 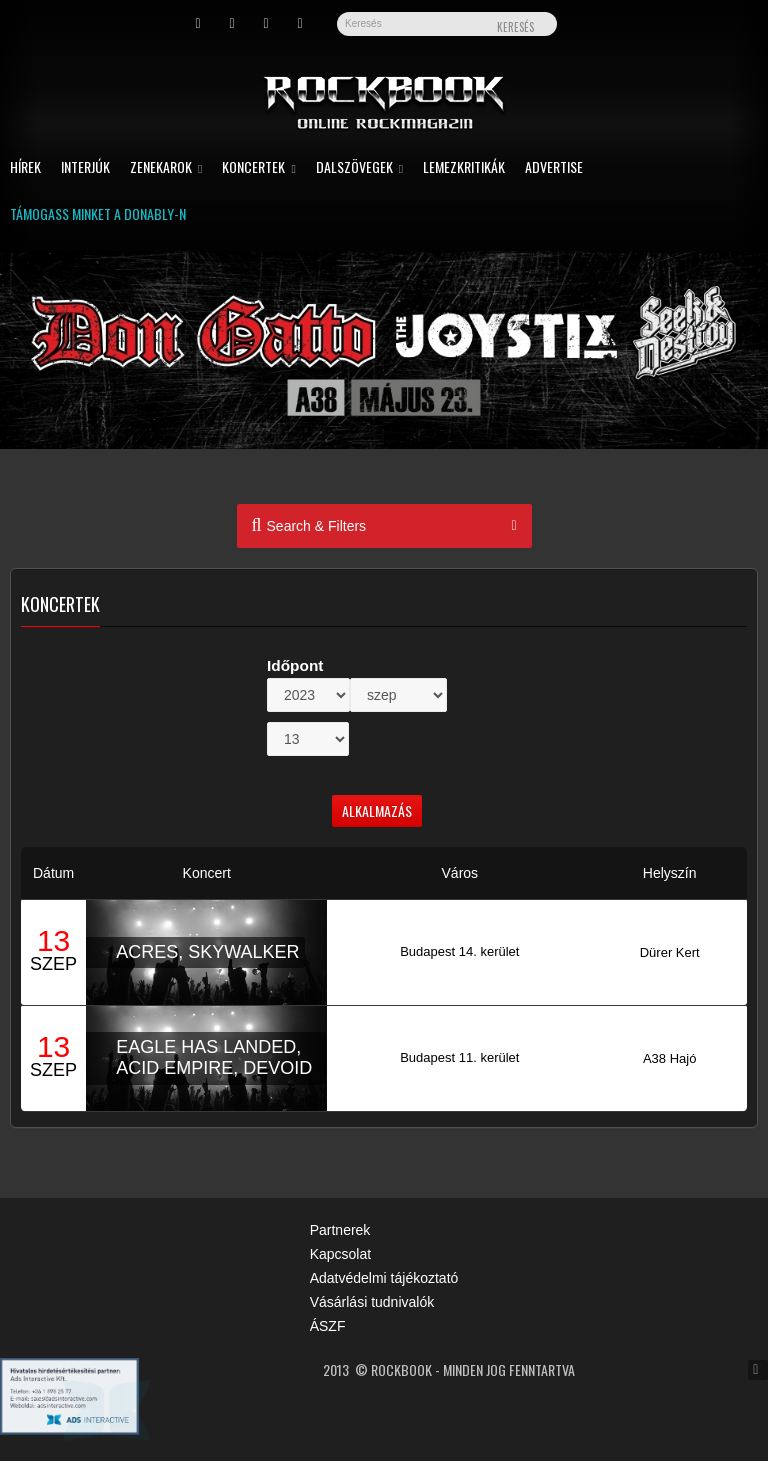 I want to click on Zenekarok, so click(x=166, y=168).